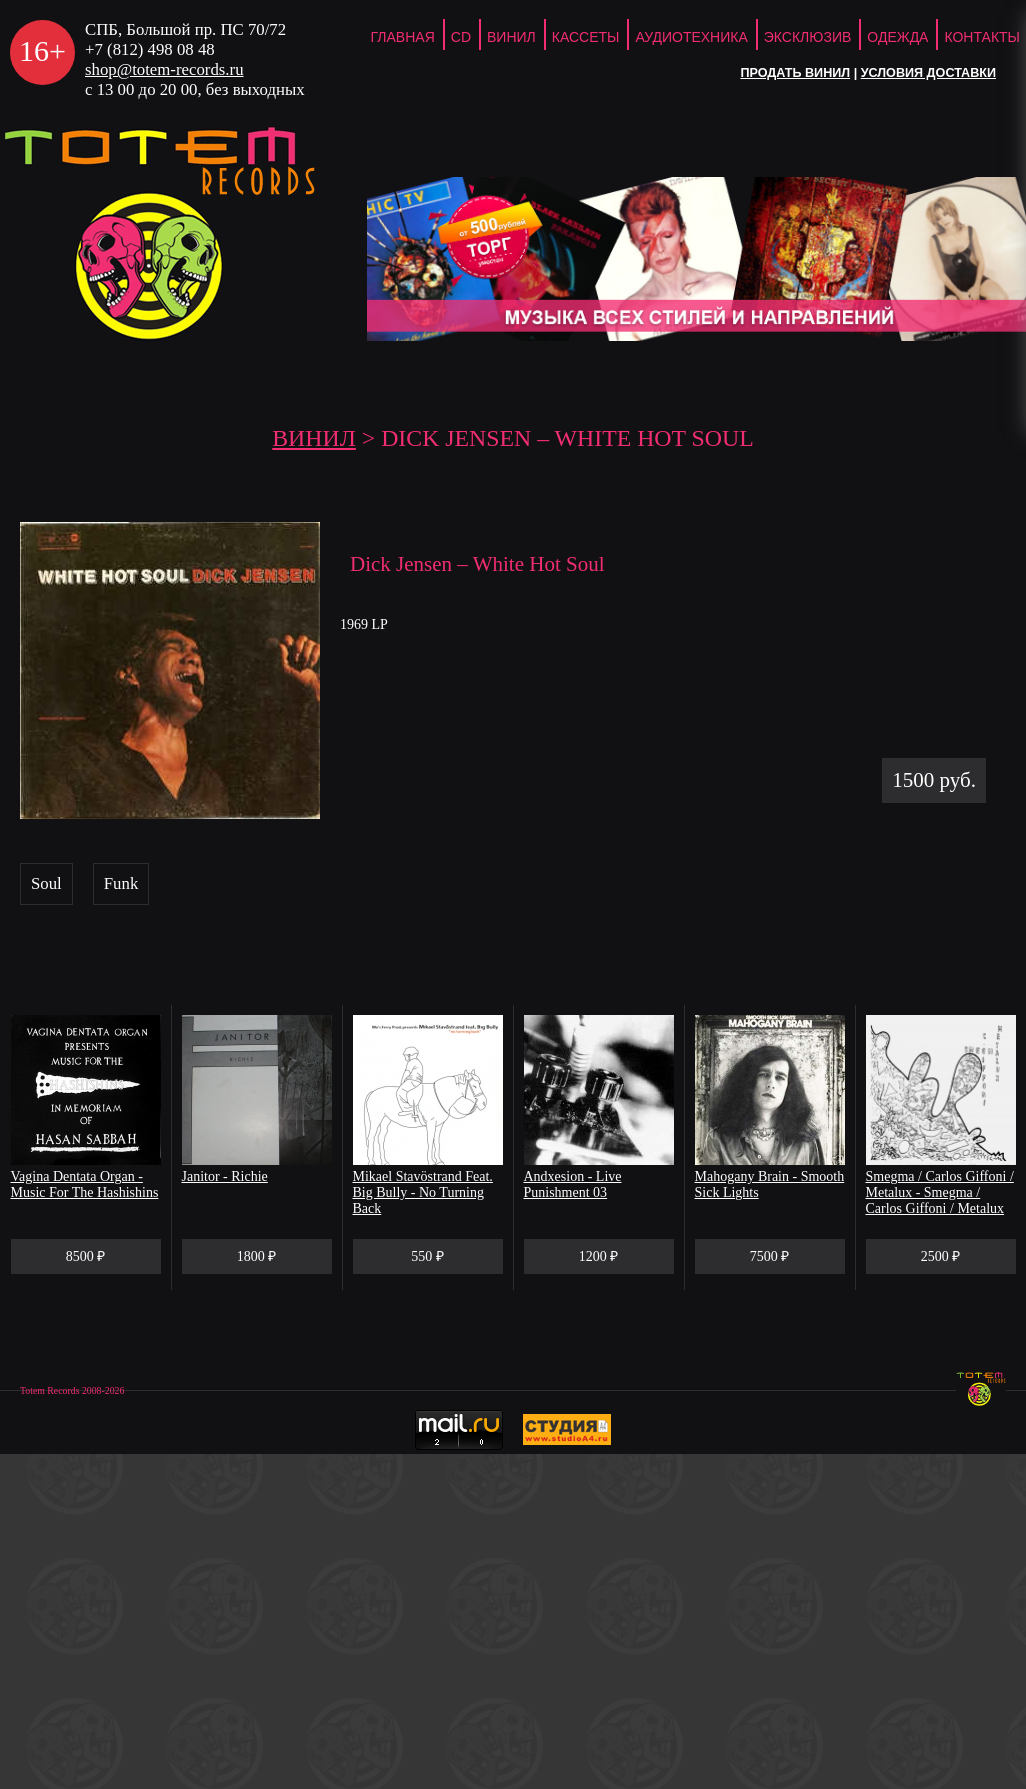 This screenshot has width=1026, height=1789. I want to click on Soul, so click(46, 883).